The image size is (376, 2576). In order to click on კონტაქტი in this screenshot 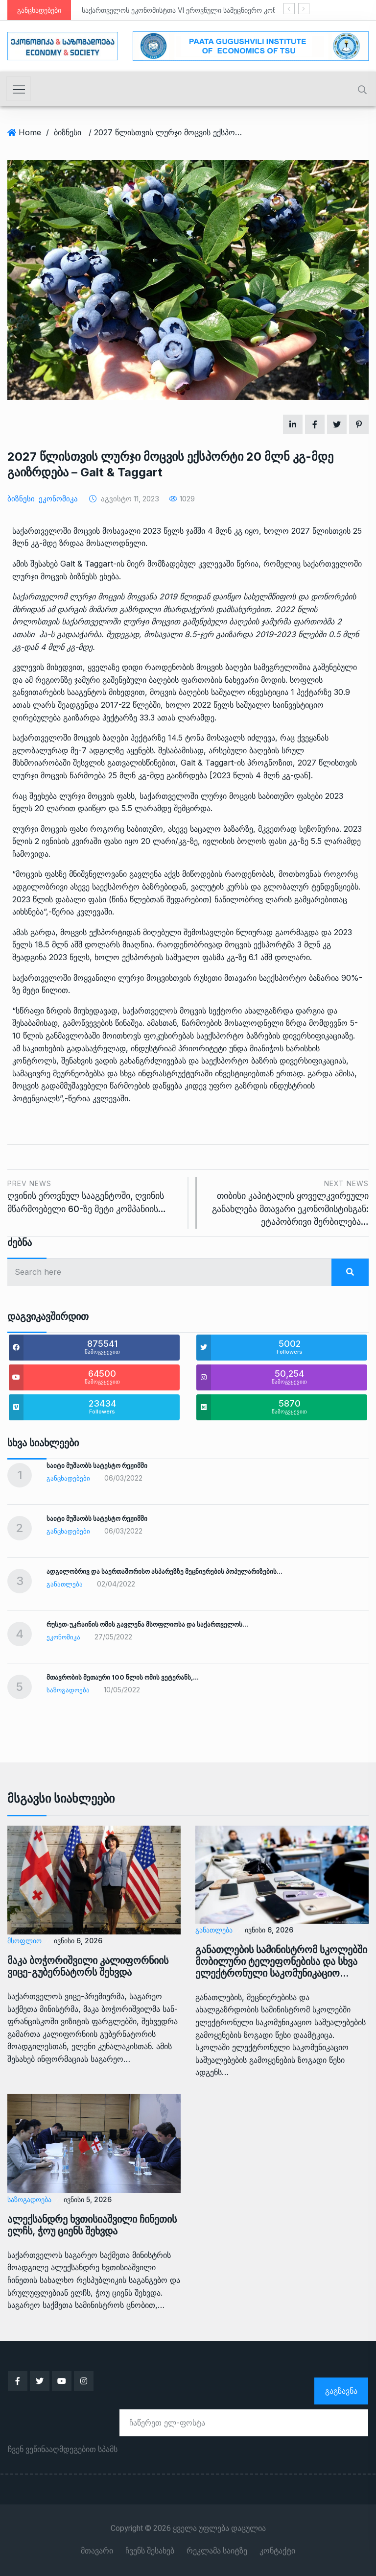, I will do `click(277, 2551)`.